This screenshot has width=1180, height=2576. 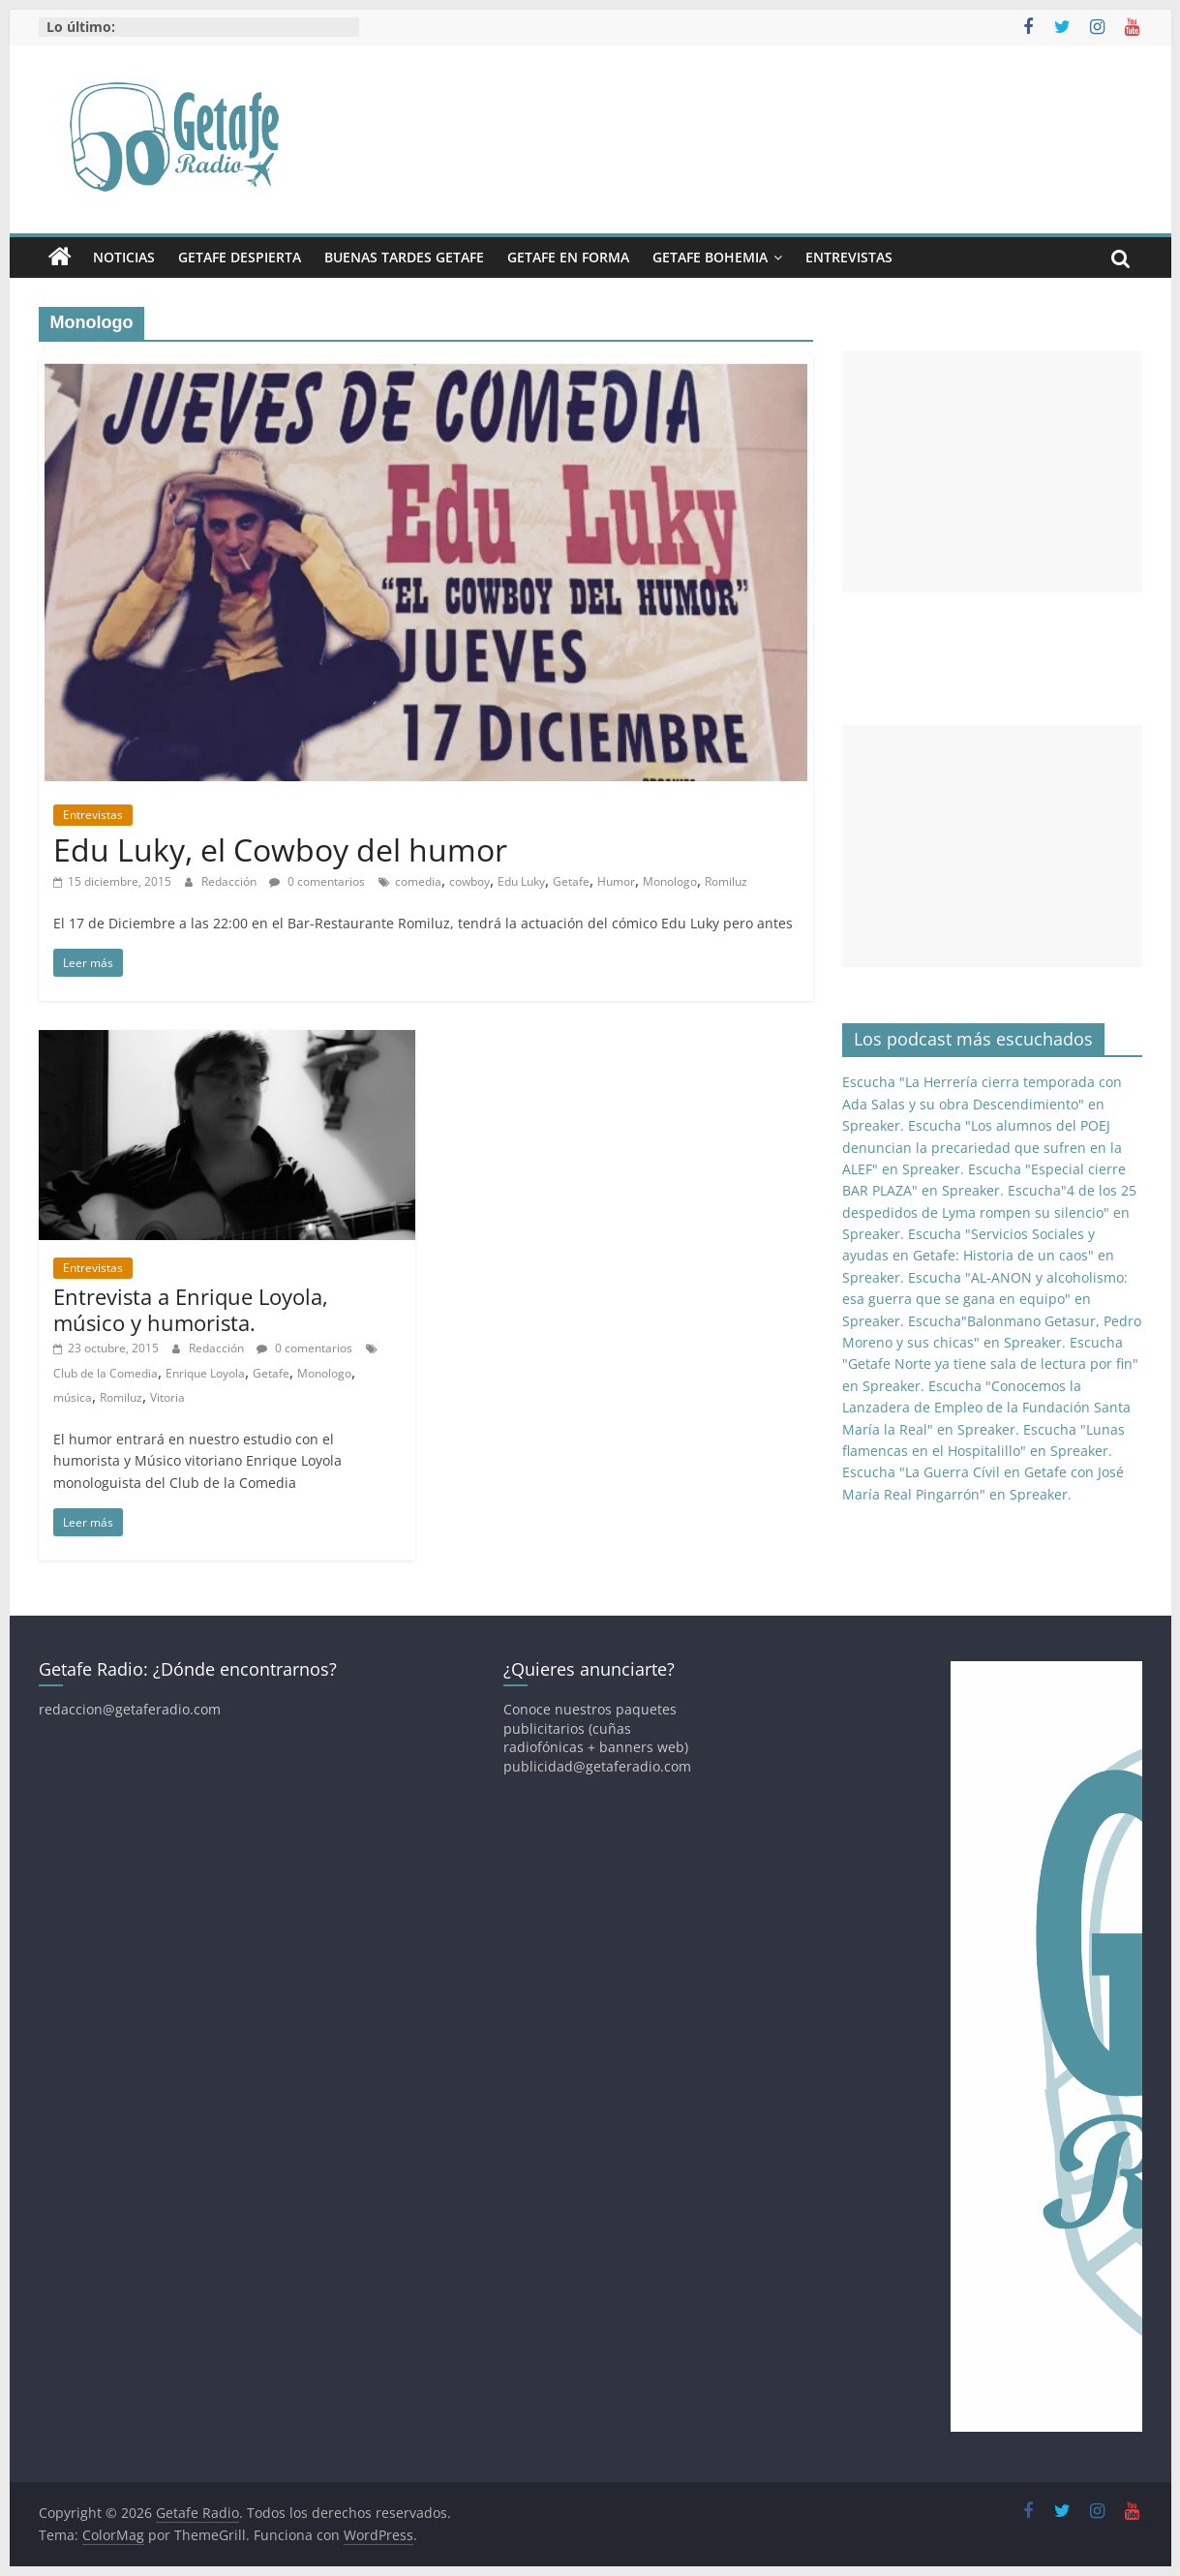 I want to click on Redacción, so click(x=230, y=881).